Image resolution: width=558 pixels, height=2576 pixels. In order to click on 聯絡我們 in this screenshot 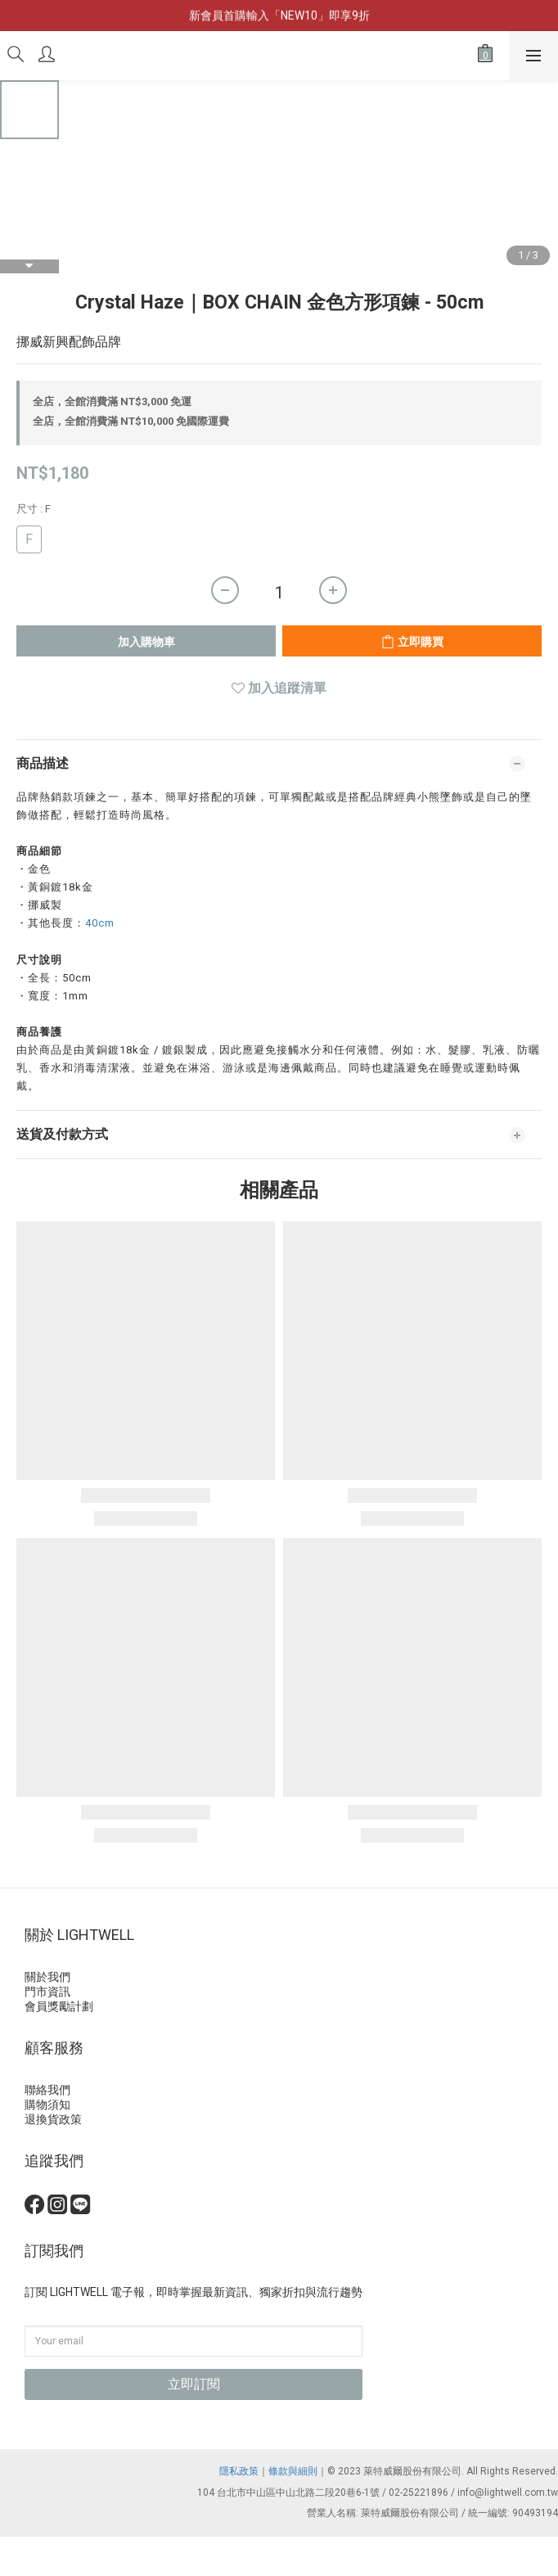, I will do `click(47, 2089)`.